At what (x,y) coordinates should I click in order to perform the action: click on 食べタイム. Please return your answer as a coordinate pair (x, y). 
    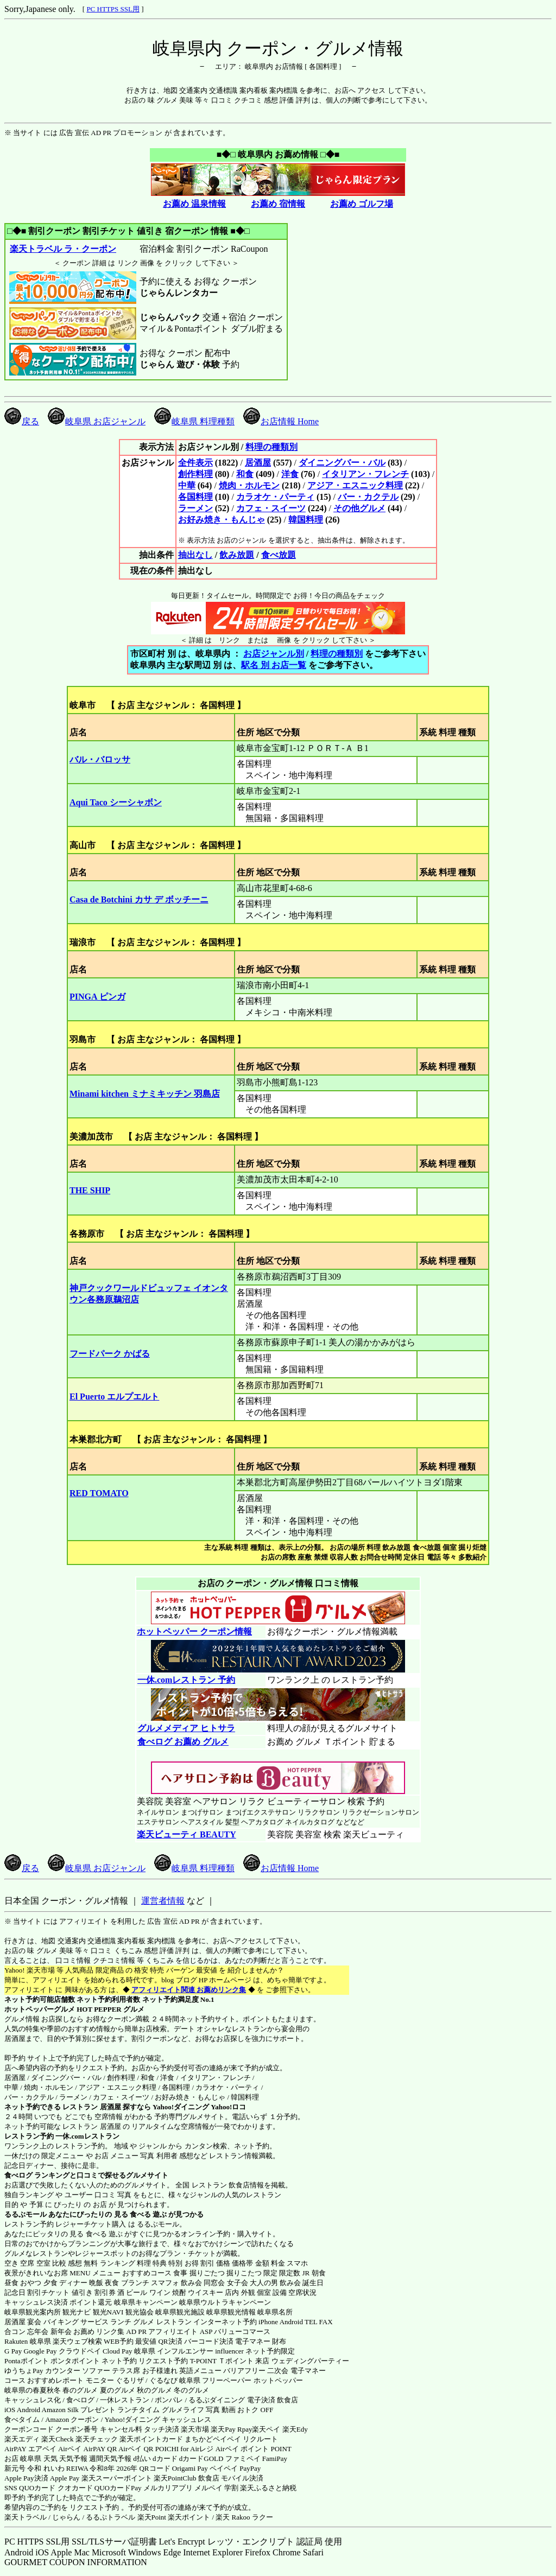
    Looking at the image, I should click on (22, 2419).